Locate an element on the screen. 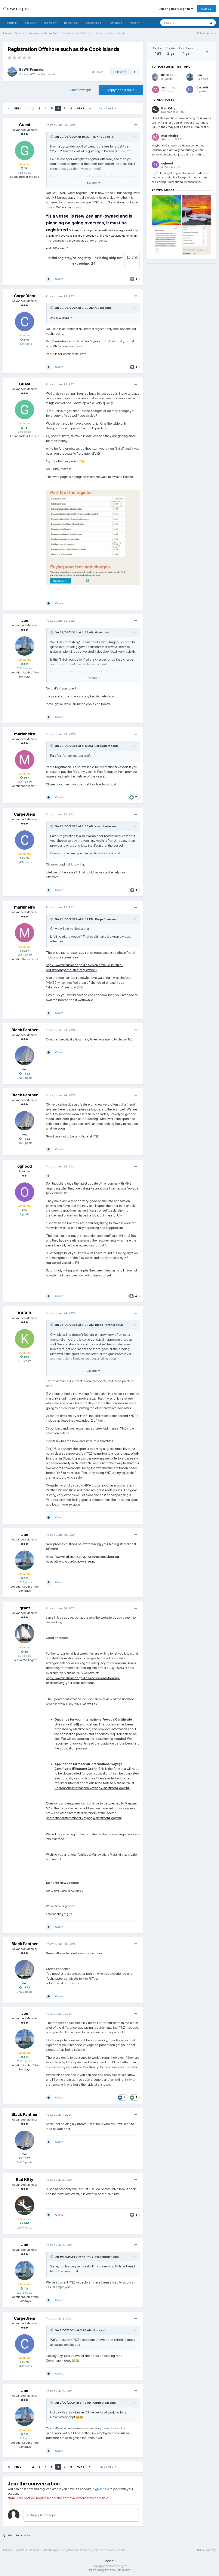 The image size is (219, 2576). RecreationalInternationalVoyage@maritimenz.govt.nz is located at coordinates (92, 1788).